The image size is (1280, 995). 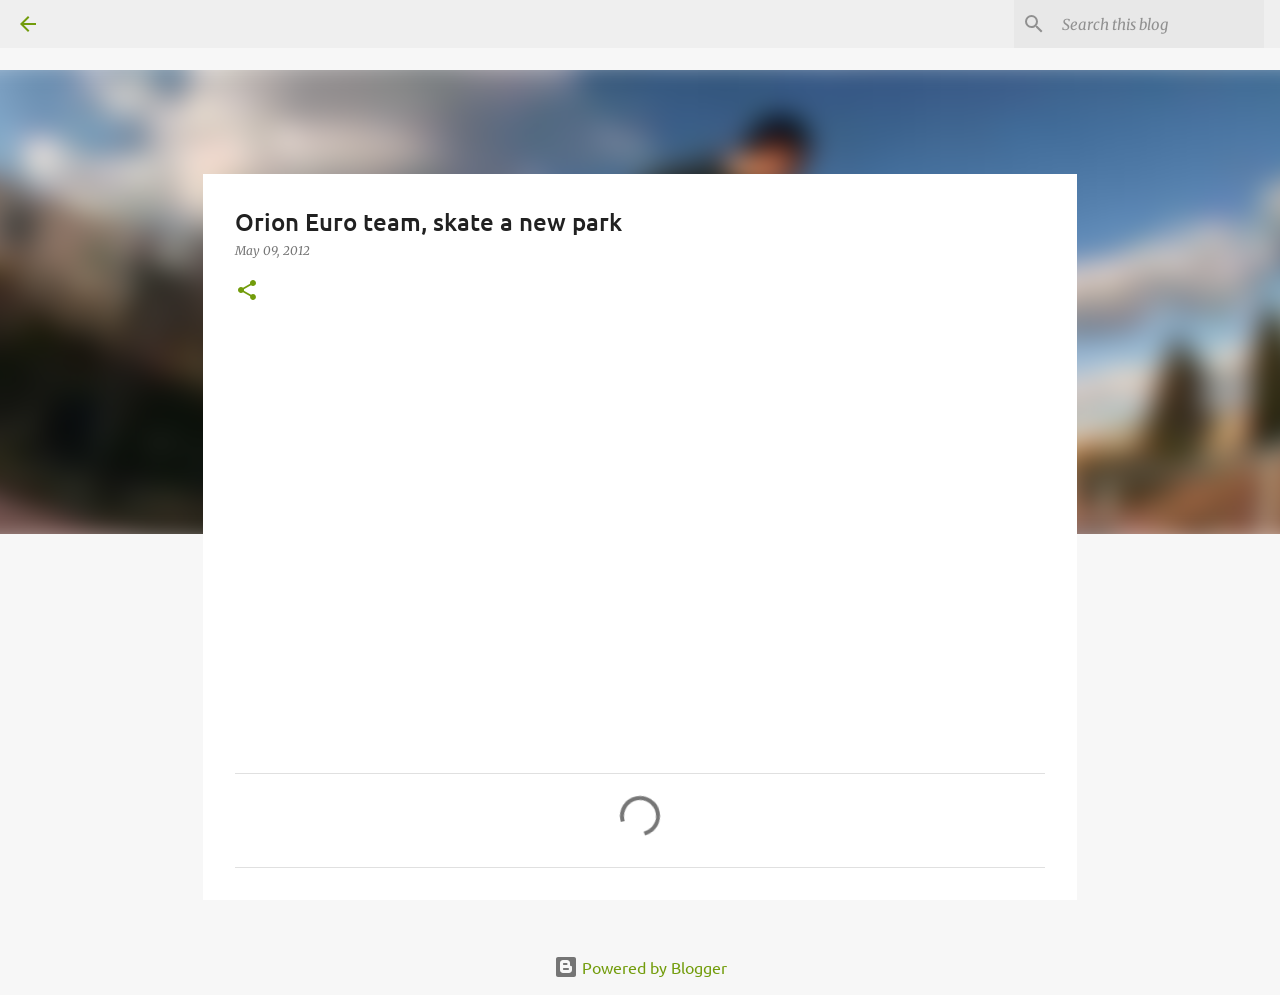 What do you see at coordinates (247, 291) in the screenshot?
I see `[button]` at bounding box center [247, 291].